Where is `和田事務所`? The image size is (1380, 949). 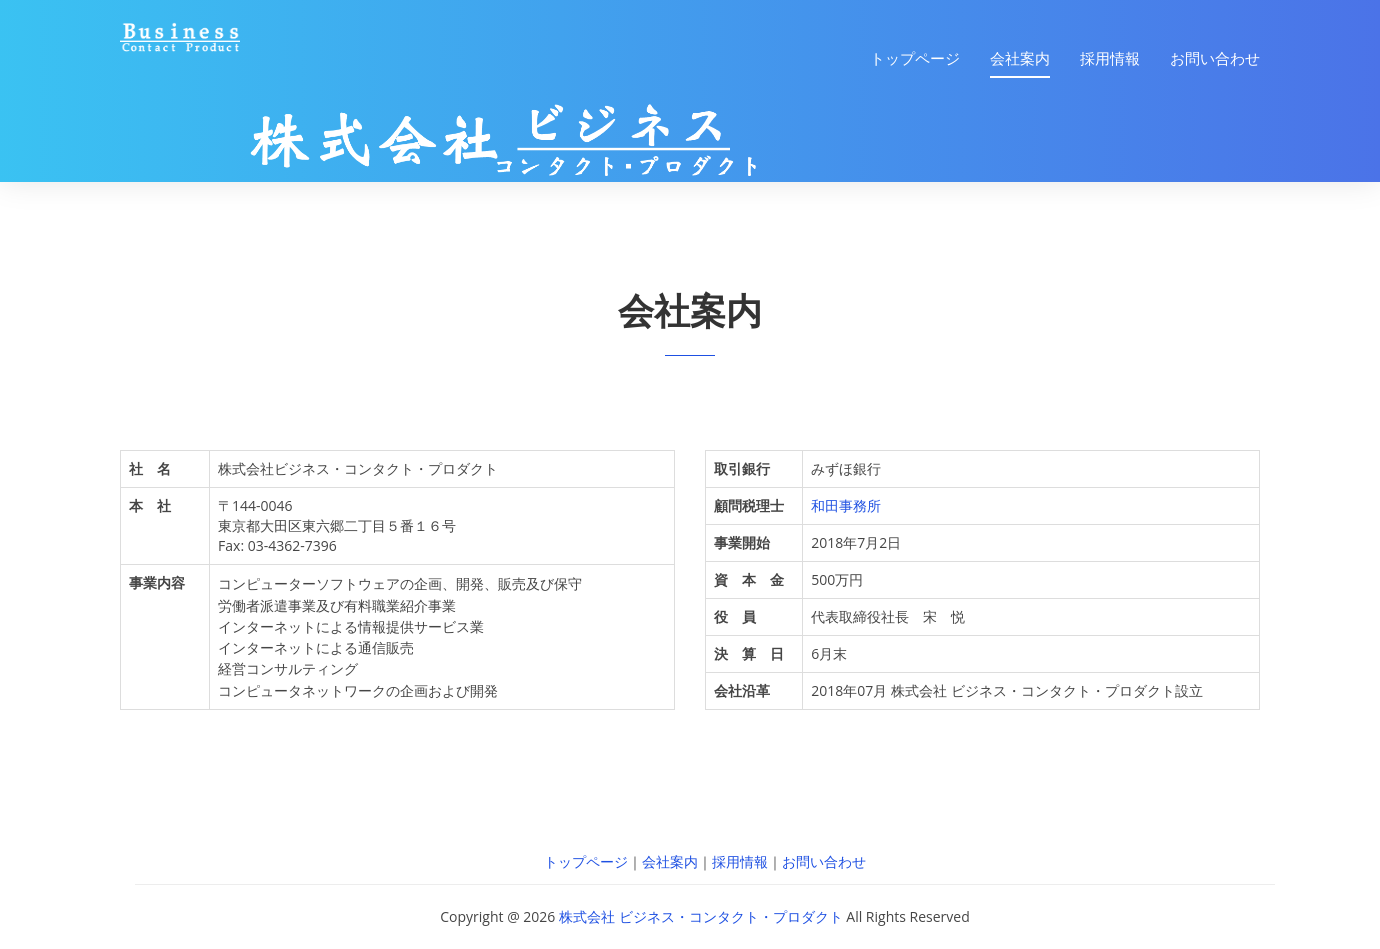
和田事務所 is located at coordinates (846, 505).